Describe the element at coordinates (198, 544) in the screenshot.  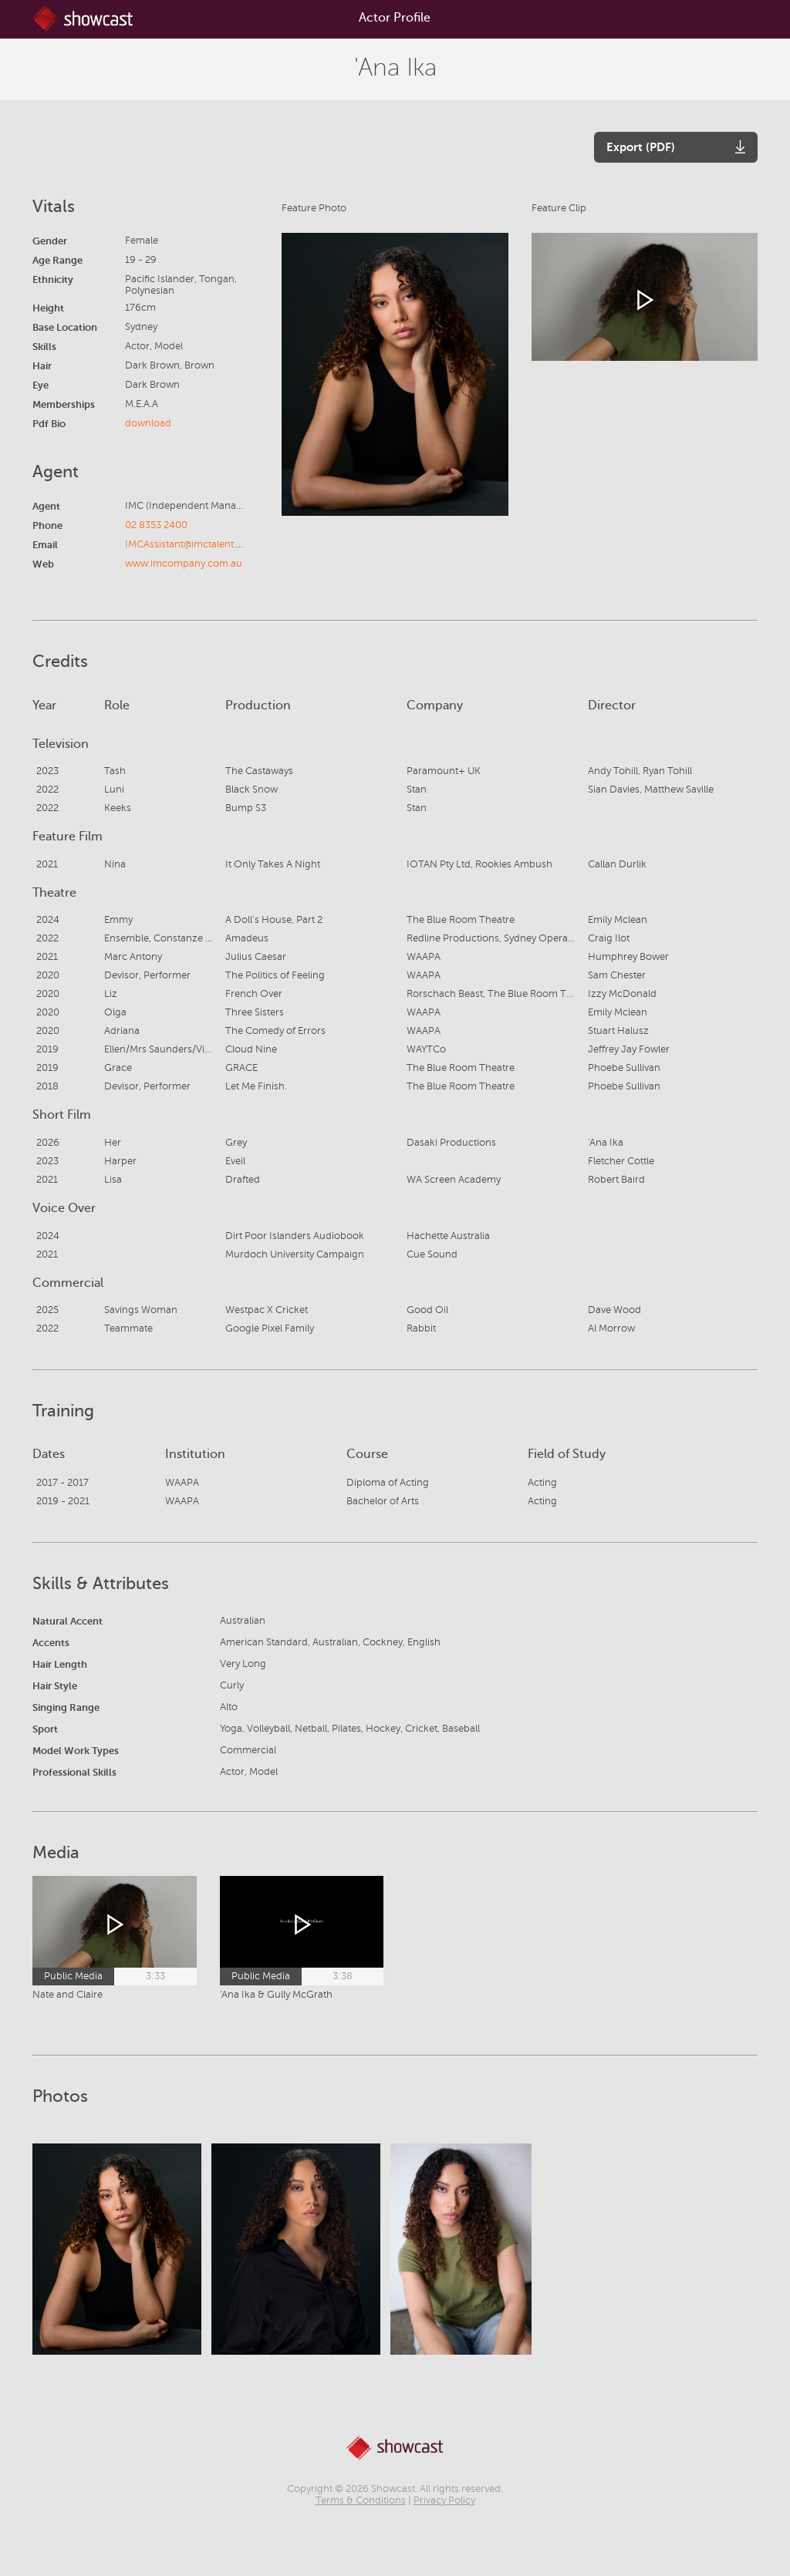
I see `IMCAssistant@imctalent.com.au` at that location.